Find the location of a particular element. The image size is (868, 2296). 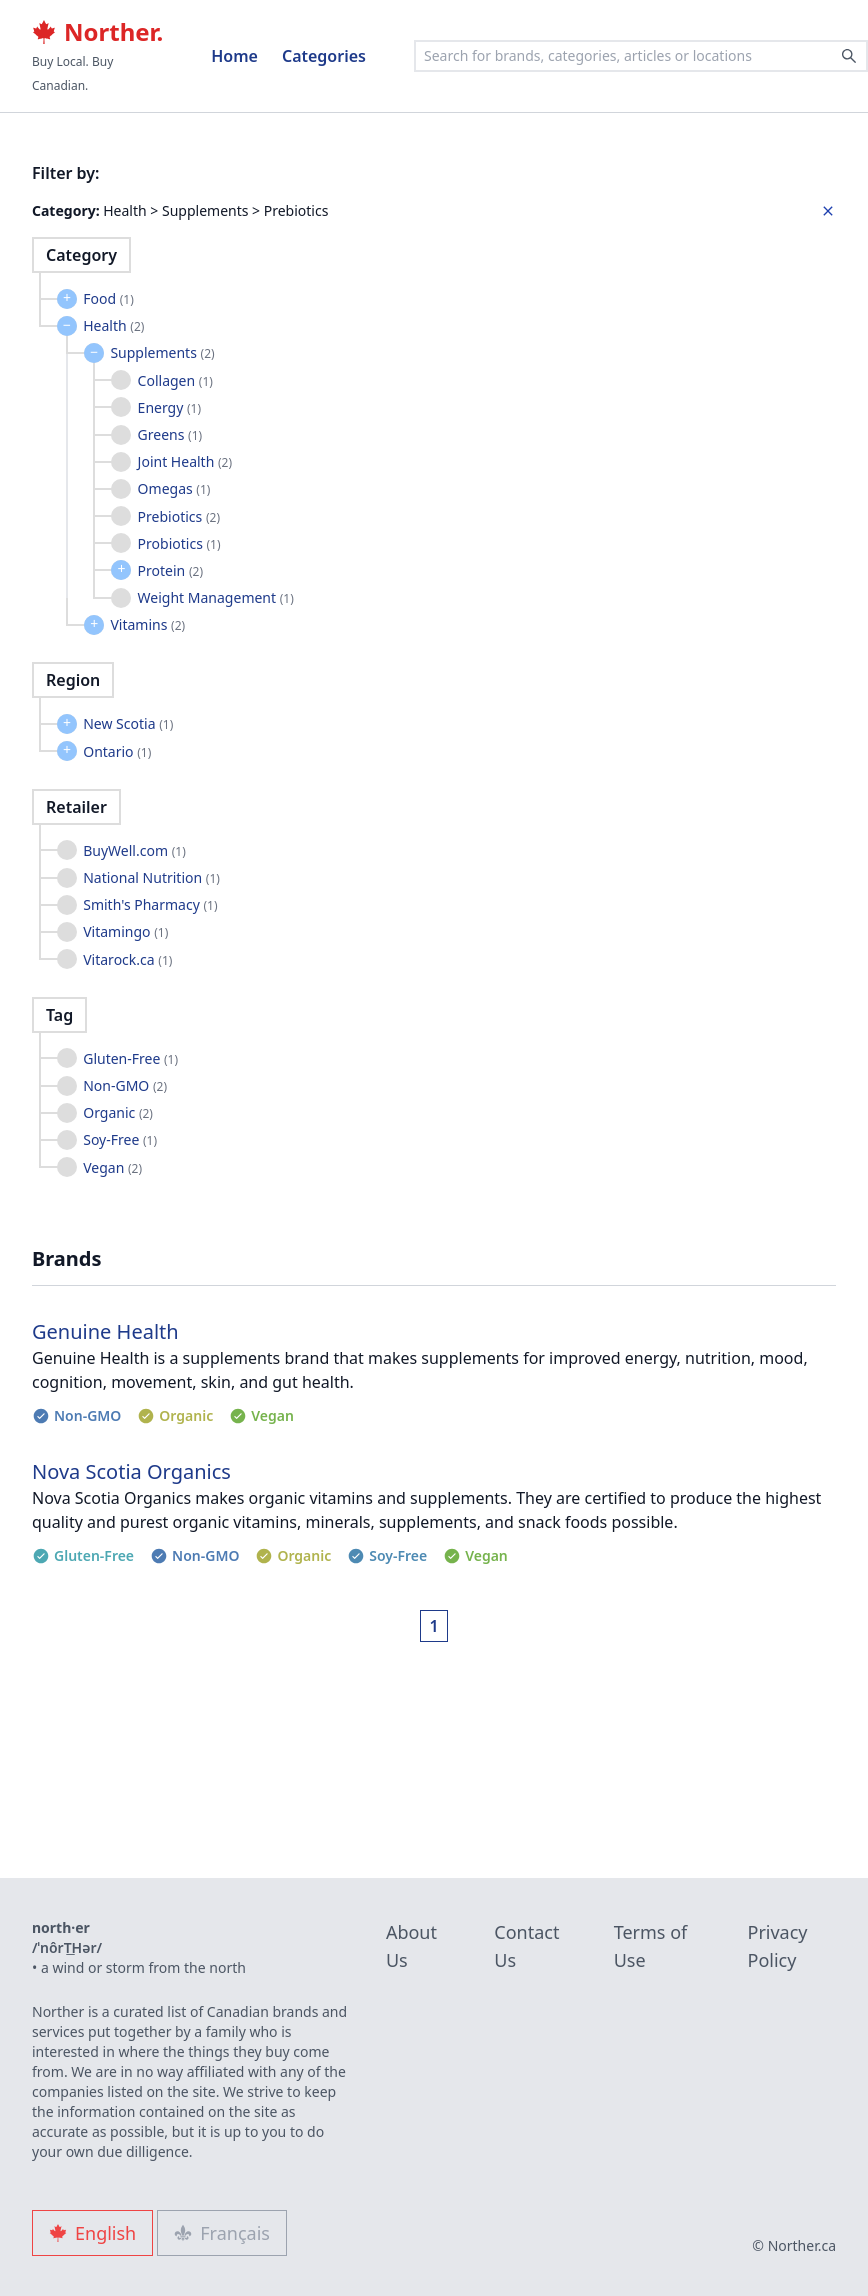

BuyWell.com is located at coordinates (134, 850).